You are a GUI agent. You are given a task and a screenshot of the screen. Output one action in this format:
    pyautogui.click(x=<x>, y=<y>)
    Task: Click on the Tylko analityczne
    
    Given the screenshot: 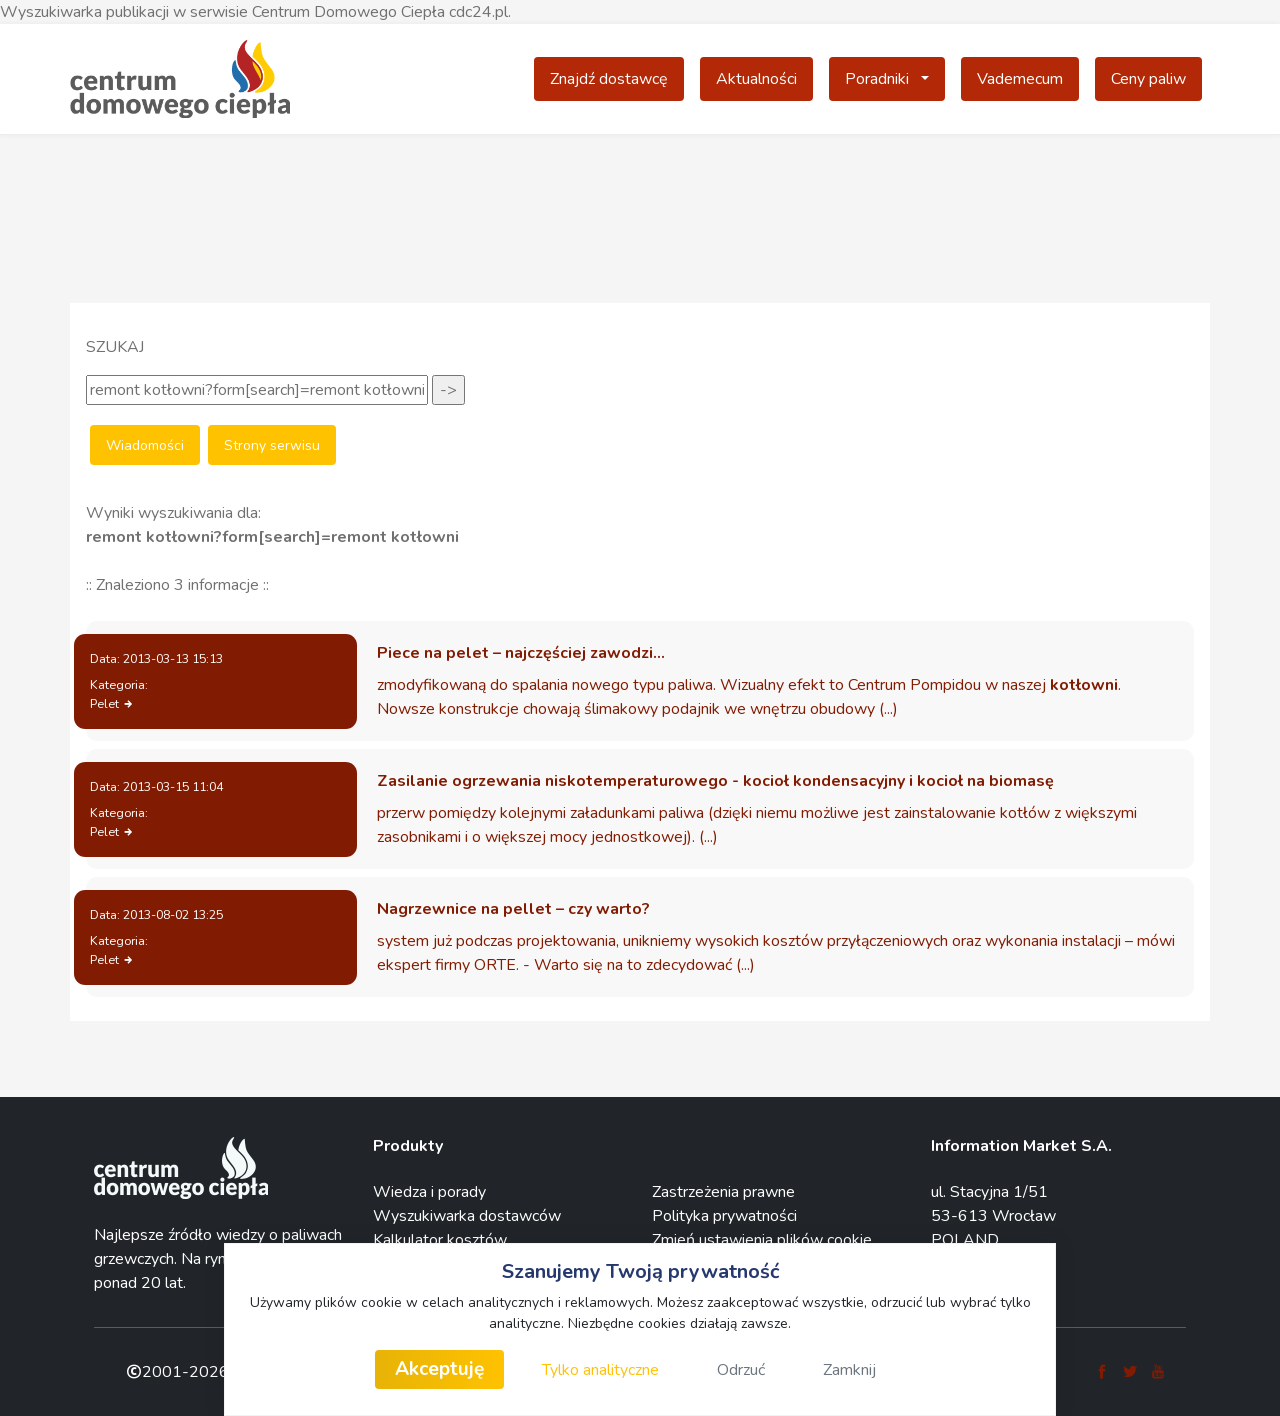 What is the action you would take?
    pyautogui.click(x=600, y=1370)
    